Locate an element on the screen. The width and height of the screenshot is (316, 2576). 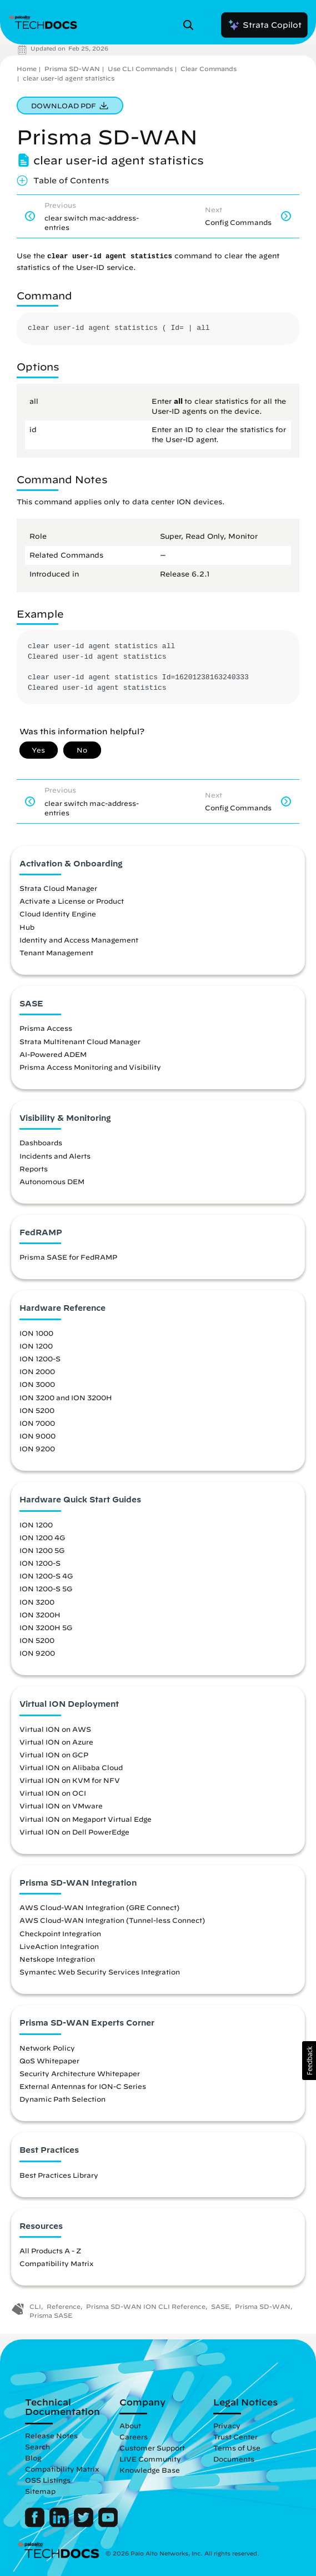
ION 9200 is located at coordinates (37, 1448).